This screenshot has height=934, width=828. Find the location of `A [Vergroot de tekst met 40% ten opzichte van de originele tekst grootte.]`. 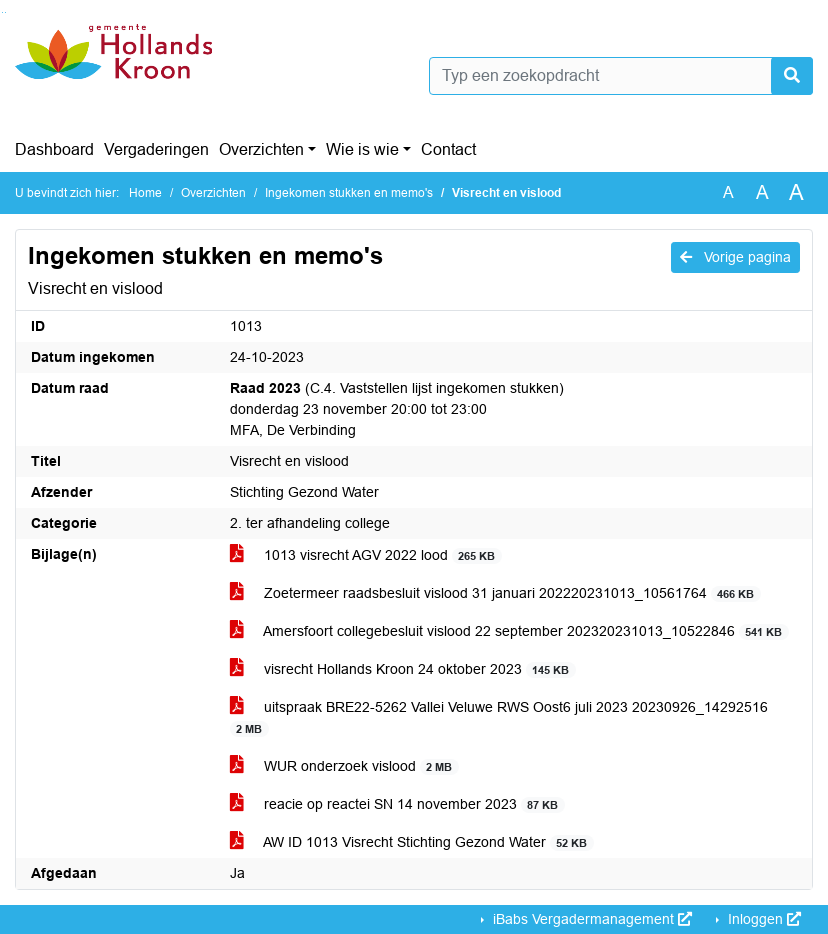

A [Vergroot de tekst met 40% ten opzichte van de originele tekst grootte.] is located at coordinates (796, 193).